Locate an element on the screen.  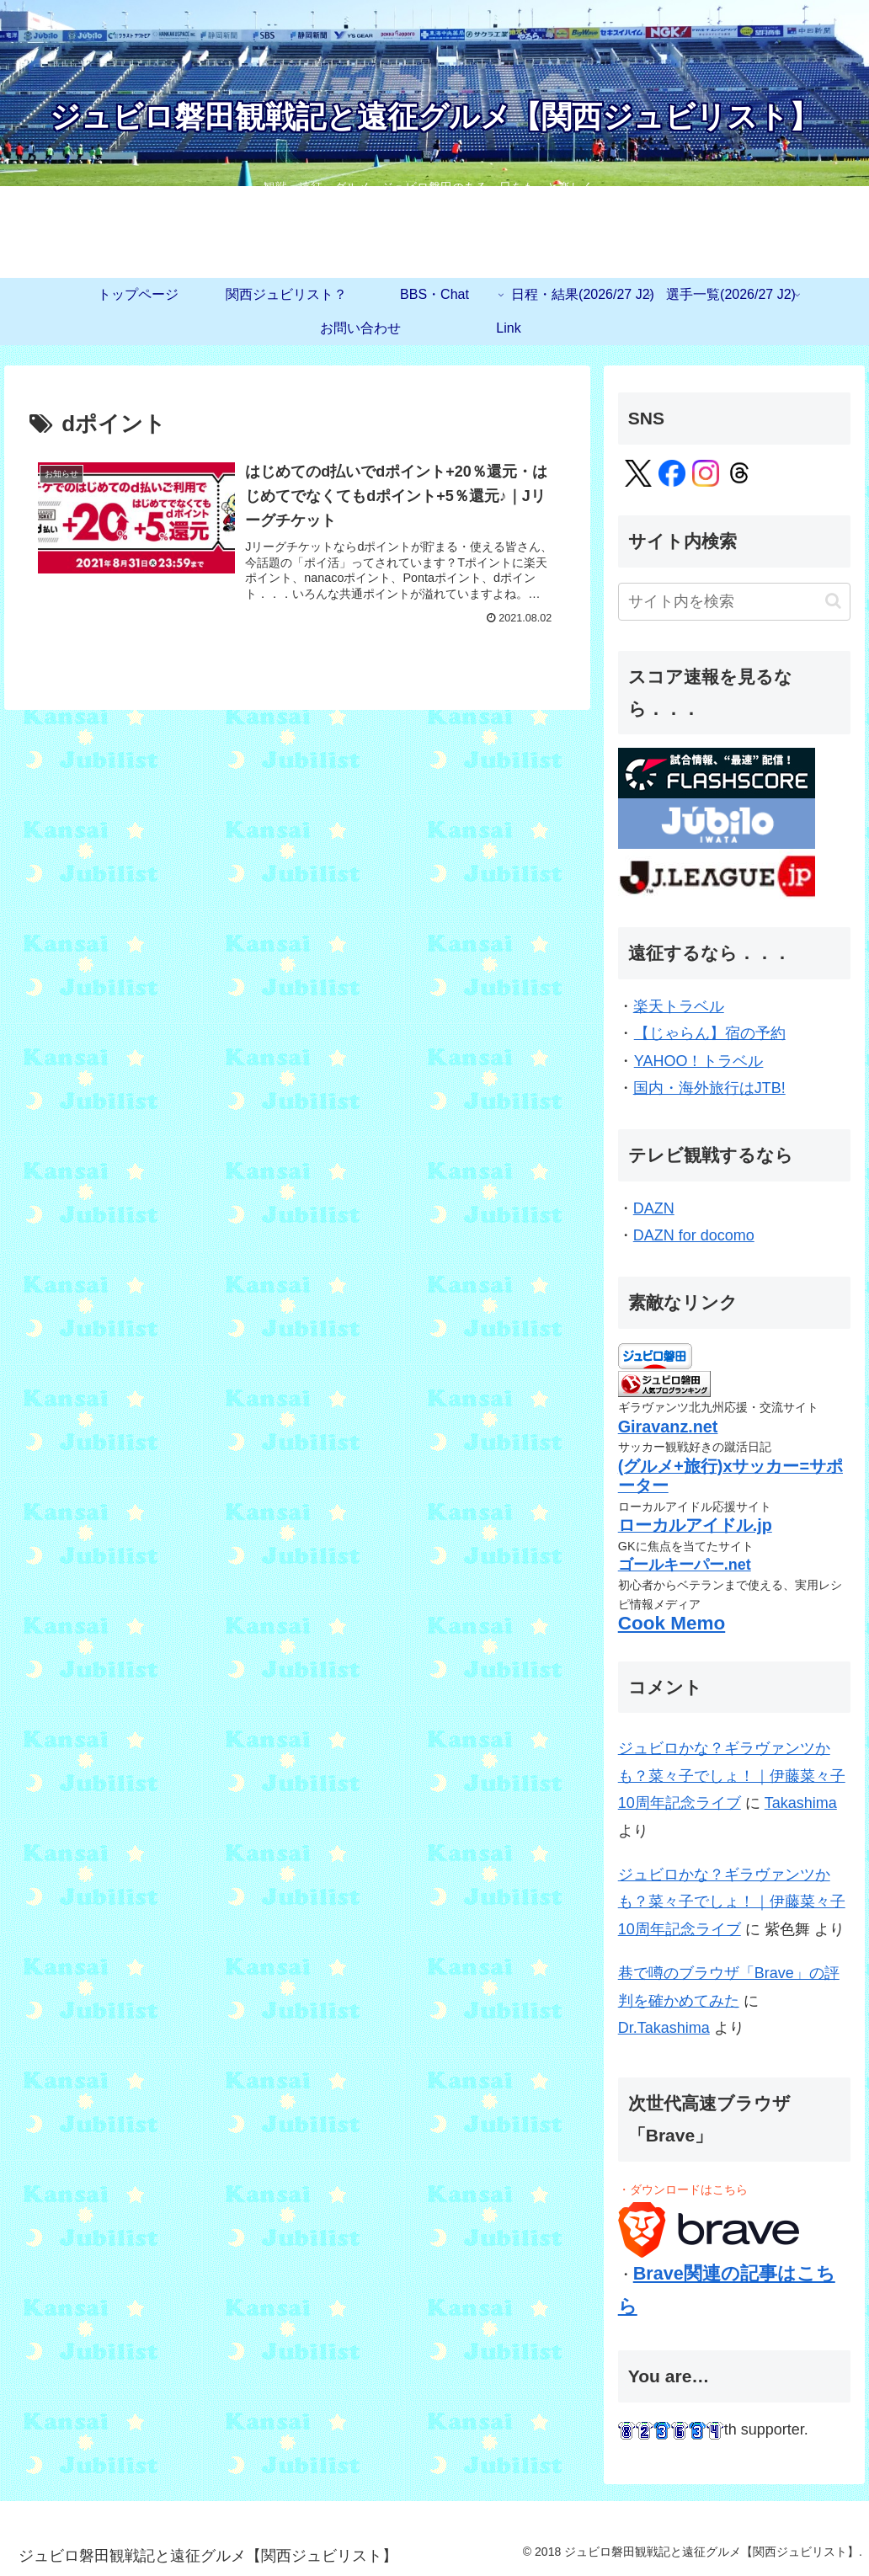
ローカルアイドル.jp is located at coordinates (695, 1525).